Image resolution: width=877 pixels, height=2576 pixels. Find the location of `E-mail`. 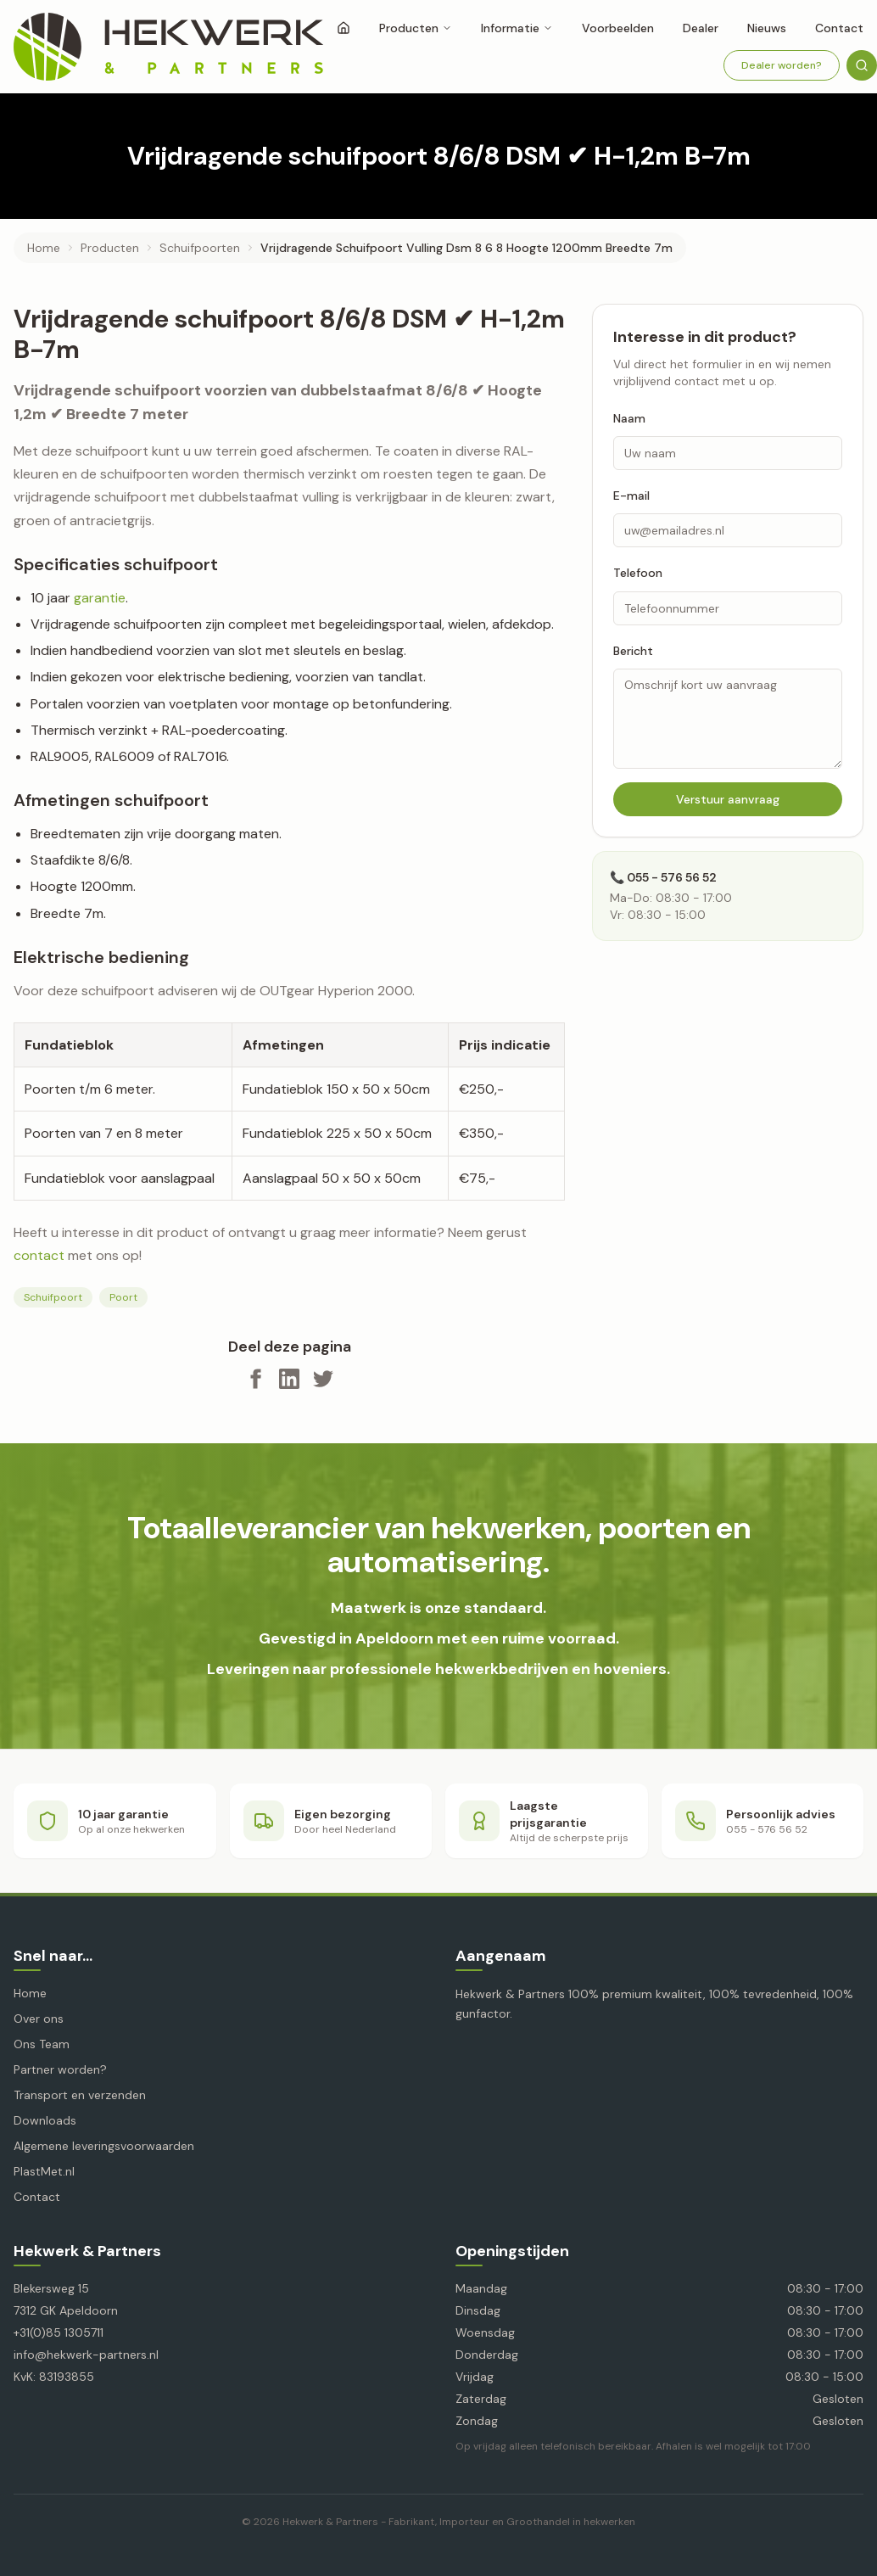

E-mail is located at coordinates (631, 495).